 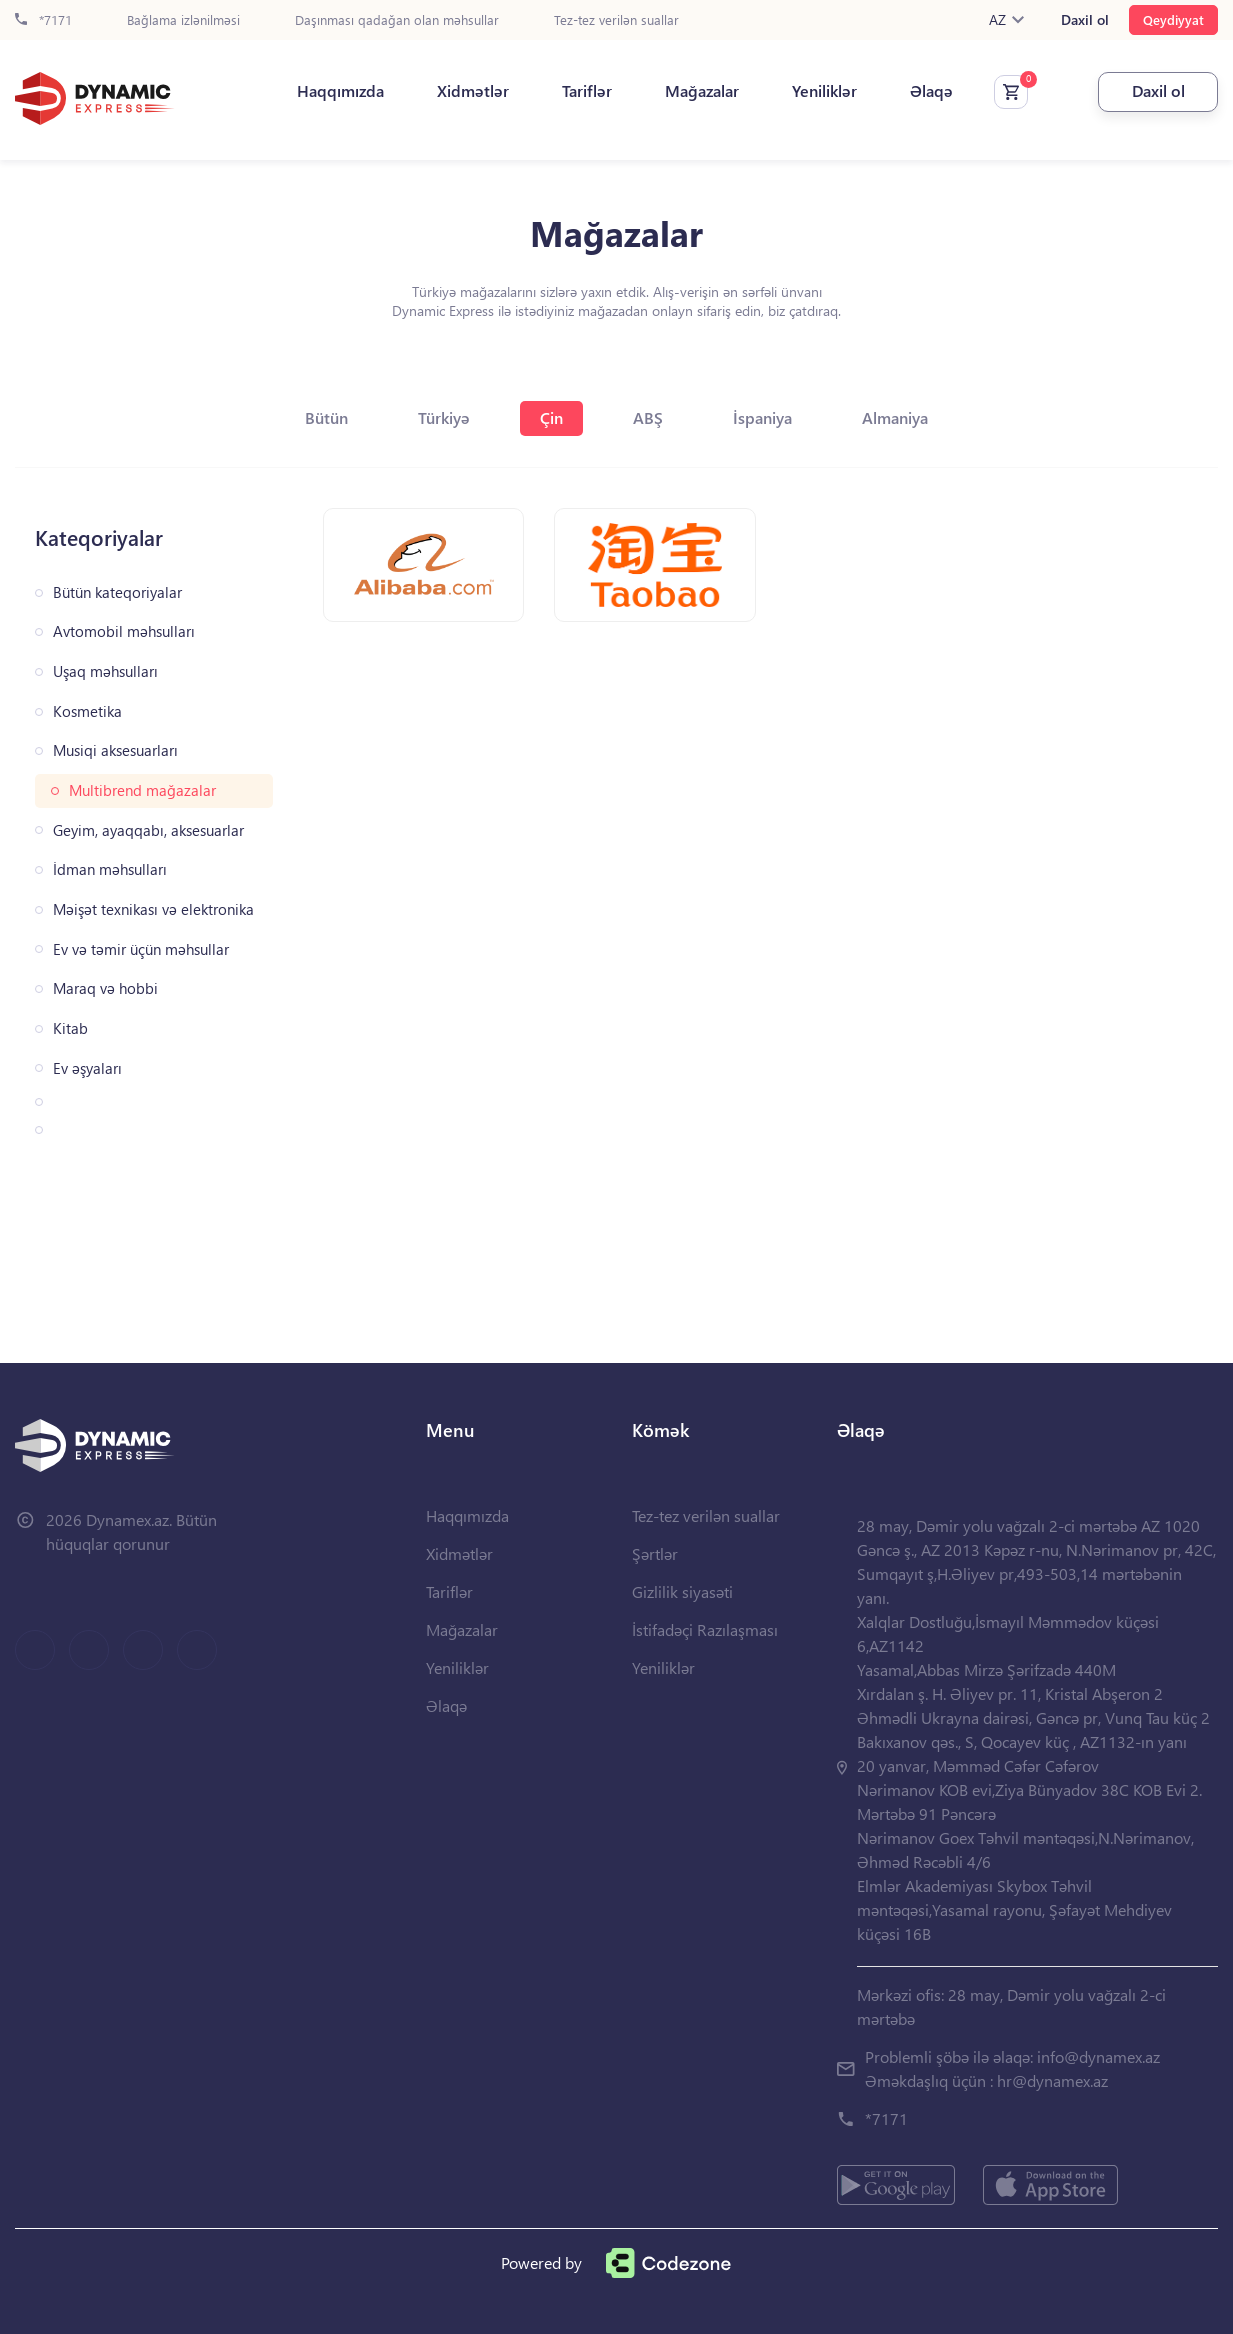 What do you see at coordinates (115, 750) in the screenshot?
I see `Musiqi aksesuarları` at bounding box center [115, 750].